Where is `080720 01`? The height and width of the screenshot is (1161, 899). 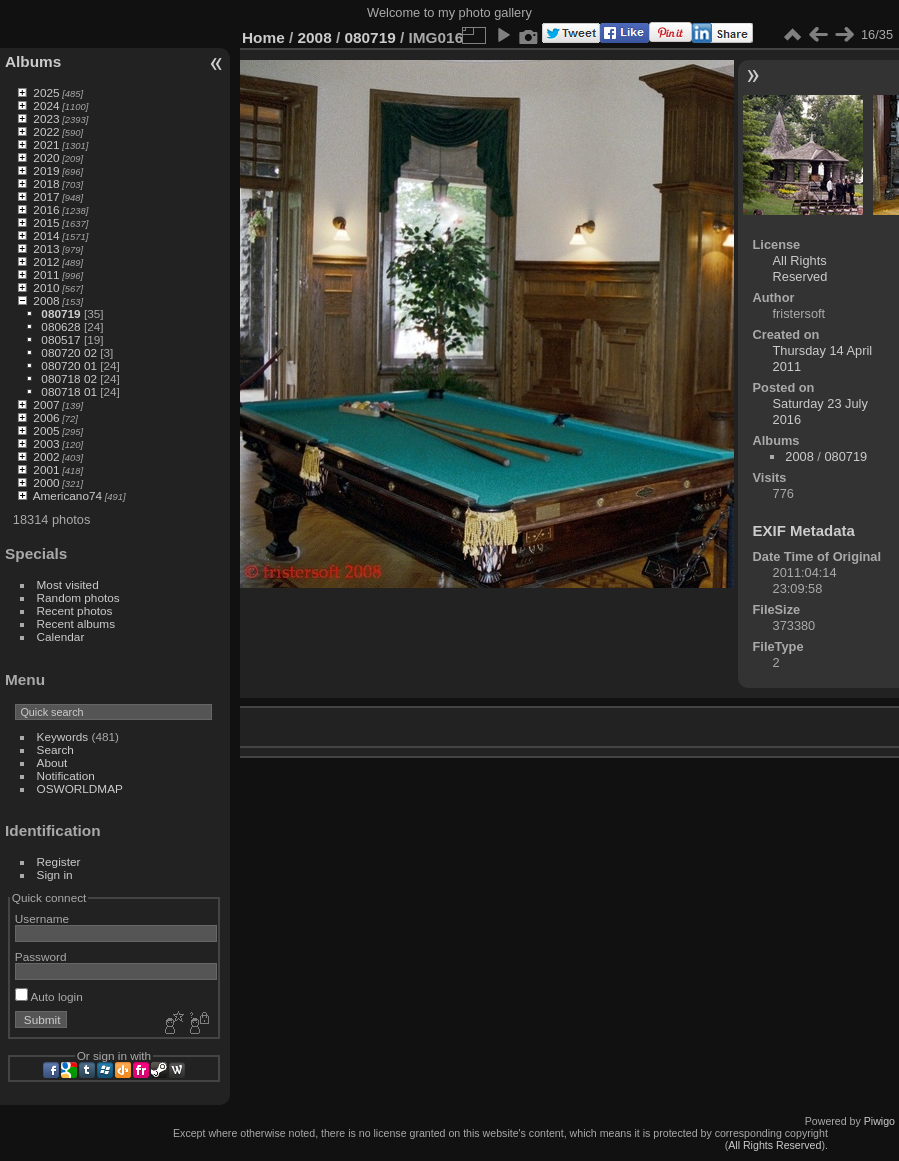
080720 01 is located at coordinates (69, 365).